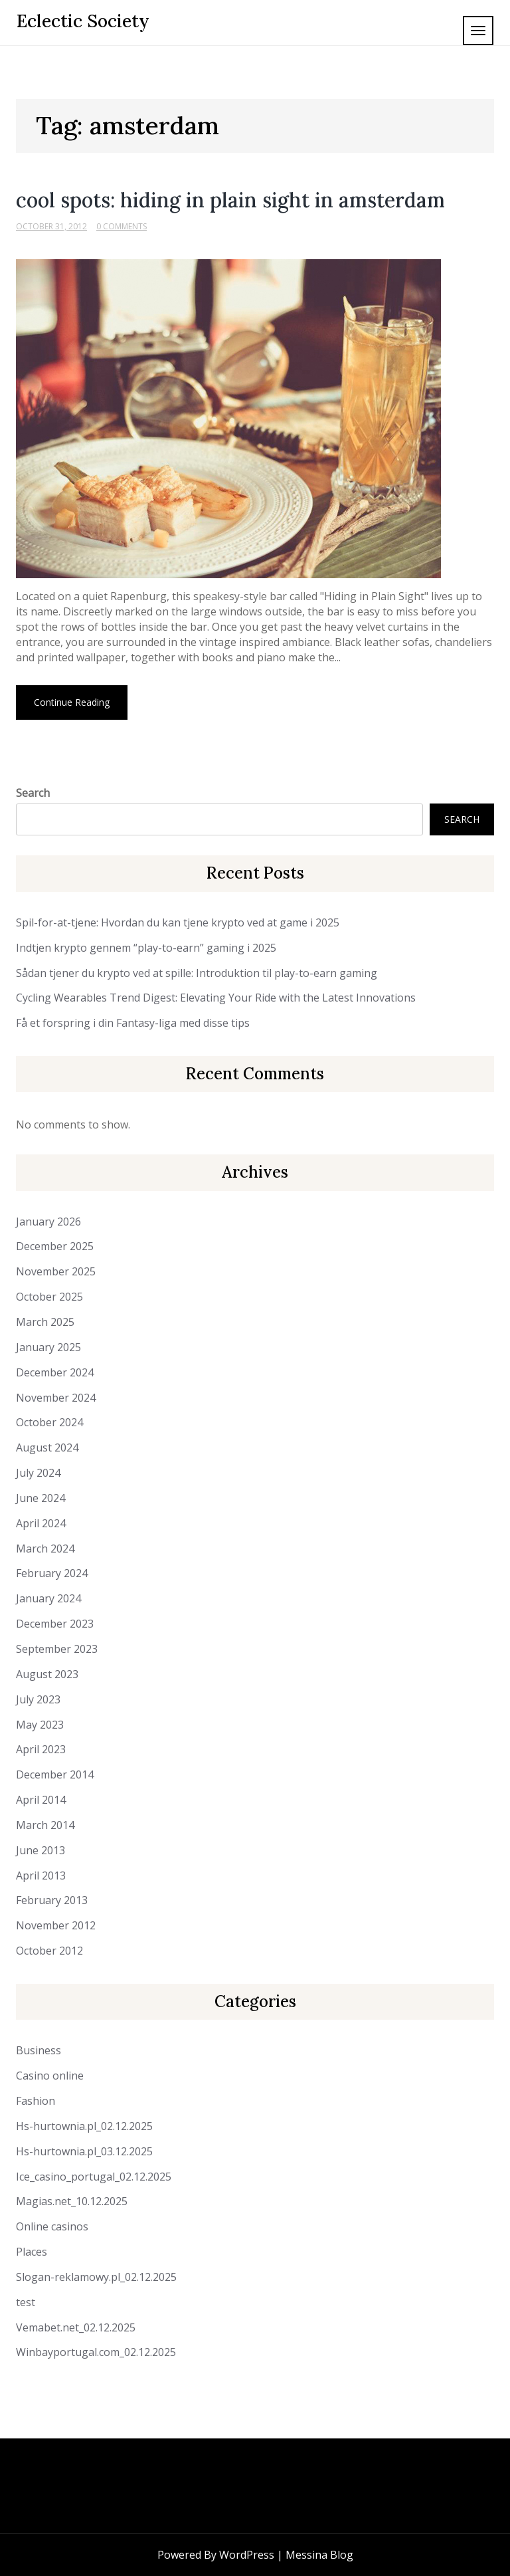  I want to click on October 2012, so click(49, 1950).